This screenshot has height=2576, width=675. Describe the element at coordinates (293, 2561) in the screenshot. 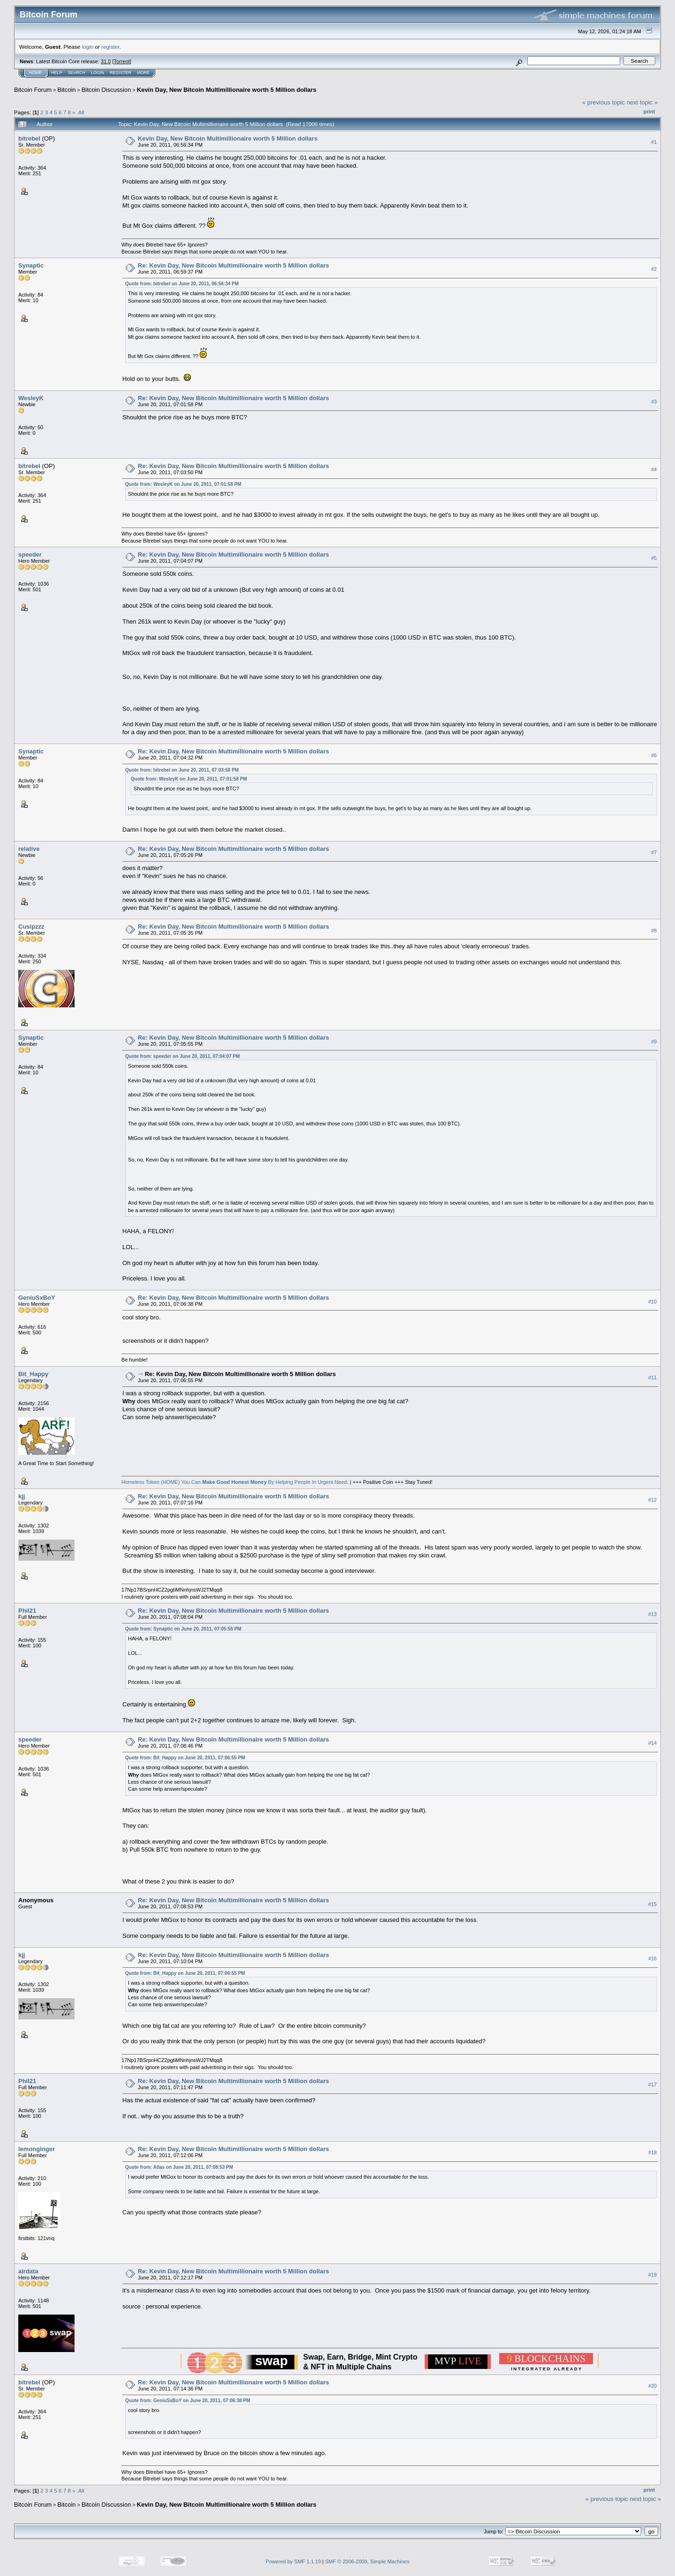

I see `Powered by SMF 1.1.19` at that location.